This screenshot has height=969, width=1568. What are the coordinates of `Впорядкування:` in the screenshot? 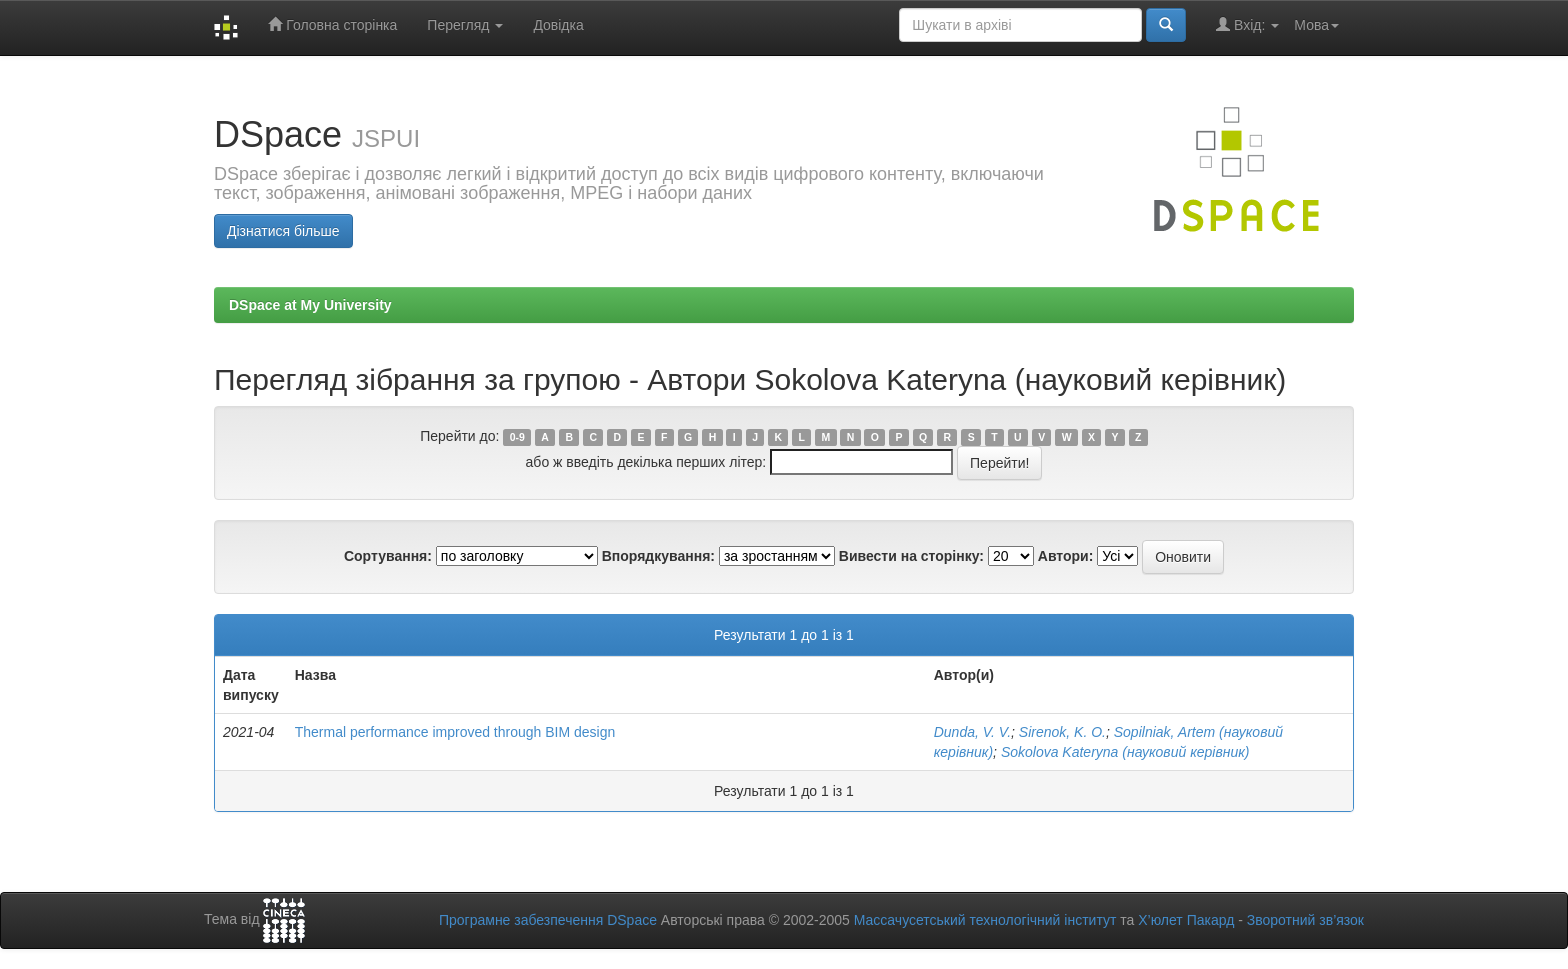 It's located at (658, 556).